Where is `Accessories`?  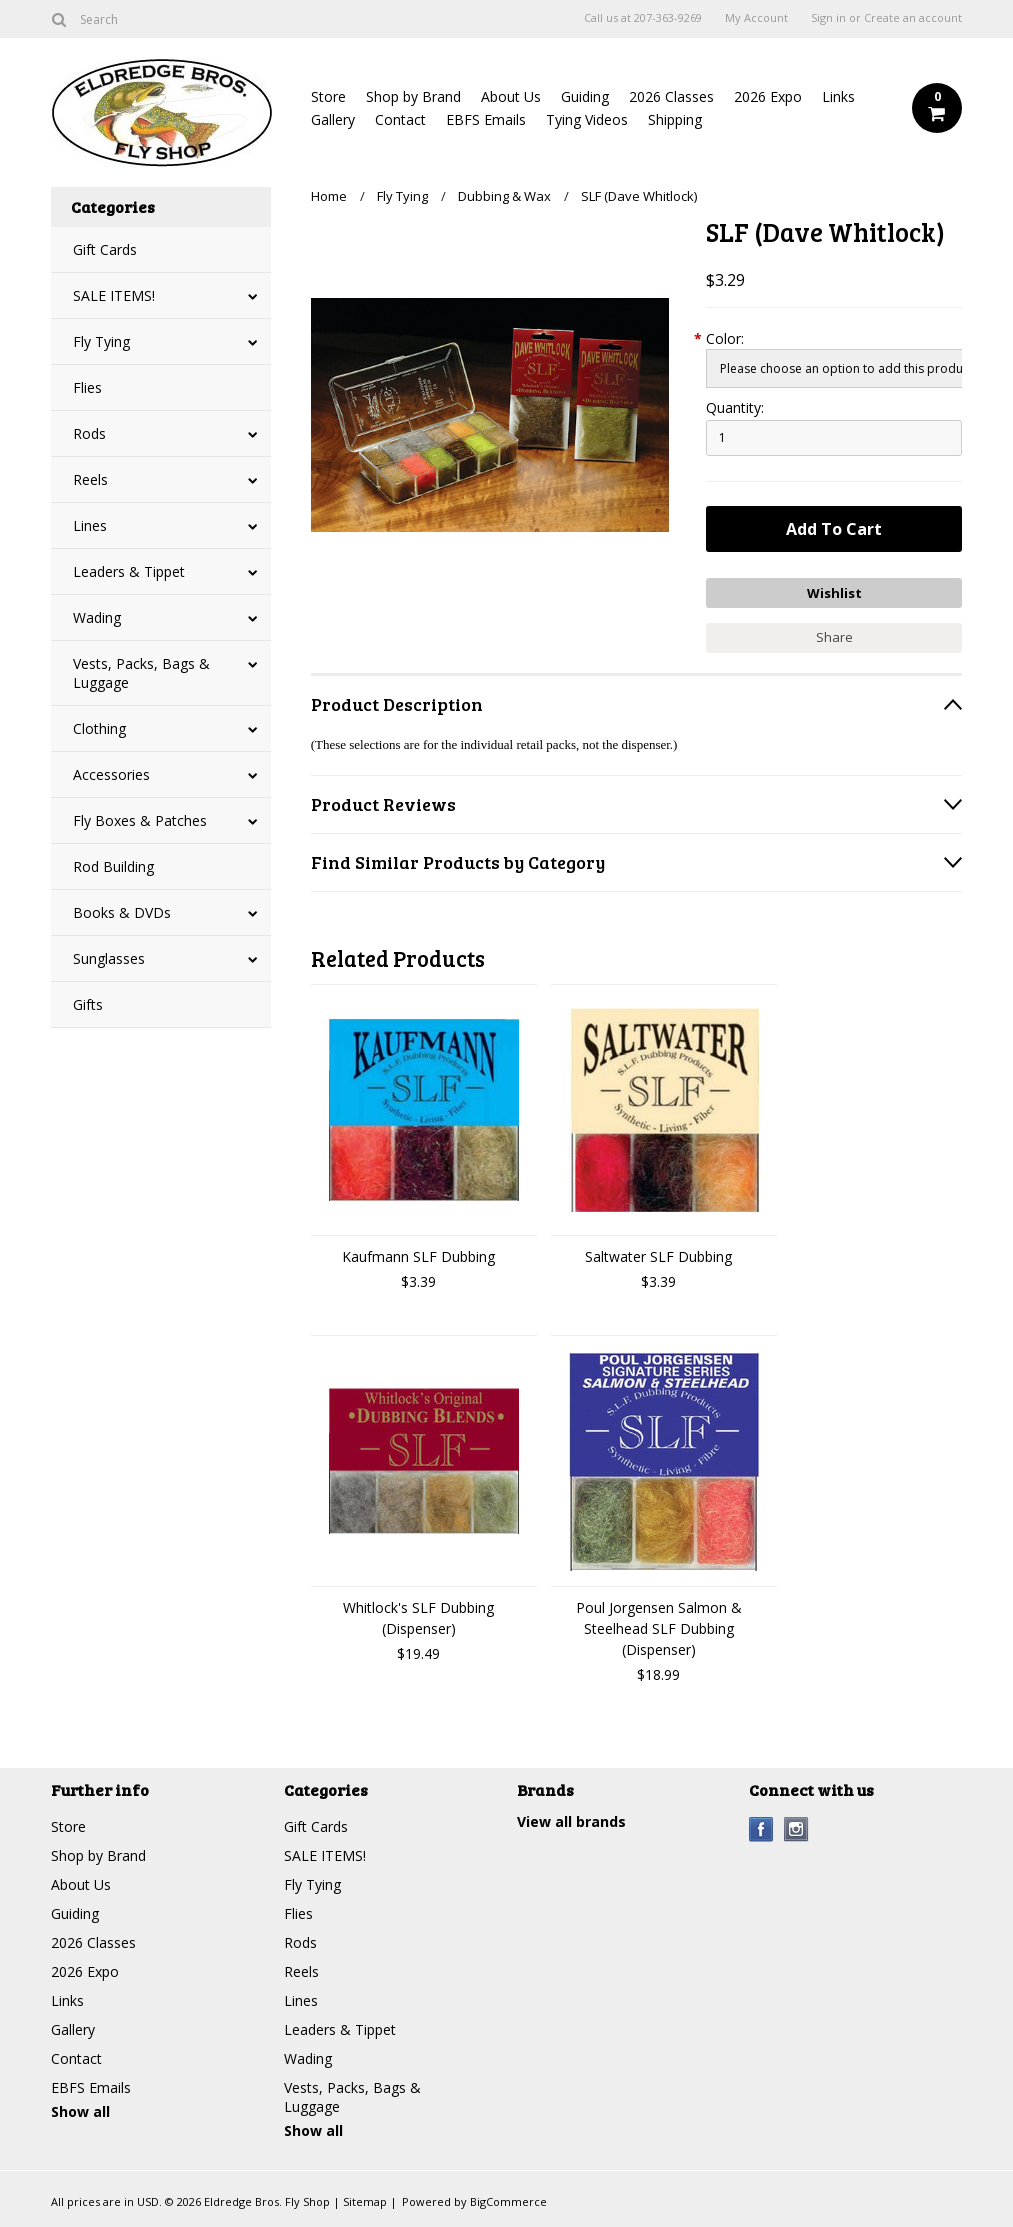
Accessories is located at coordinates (111, 774).